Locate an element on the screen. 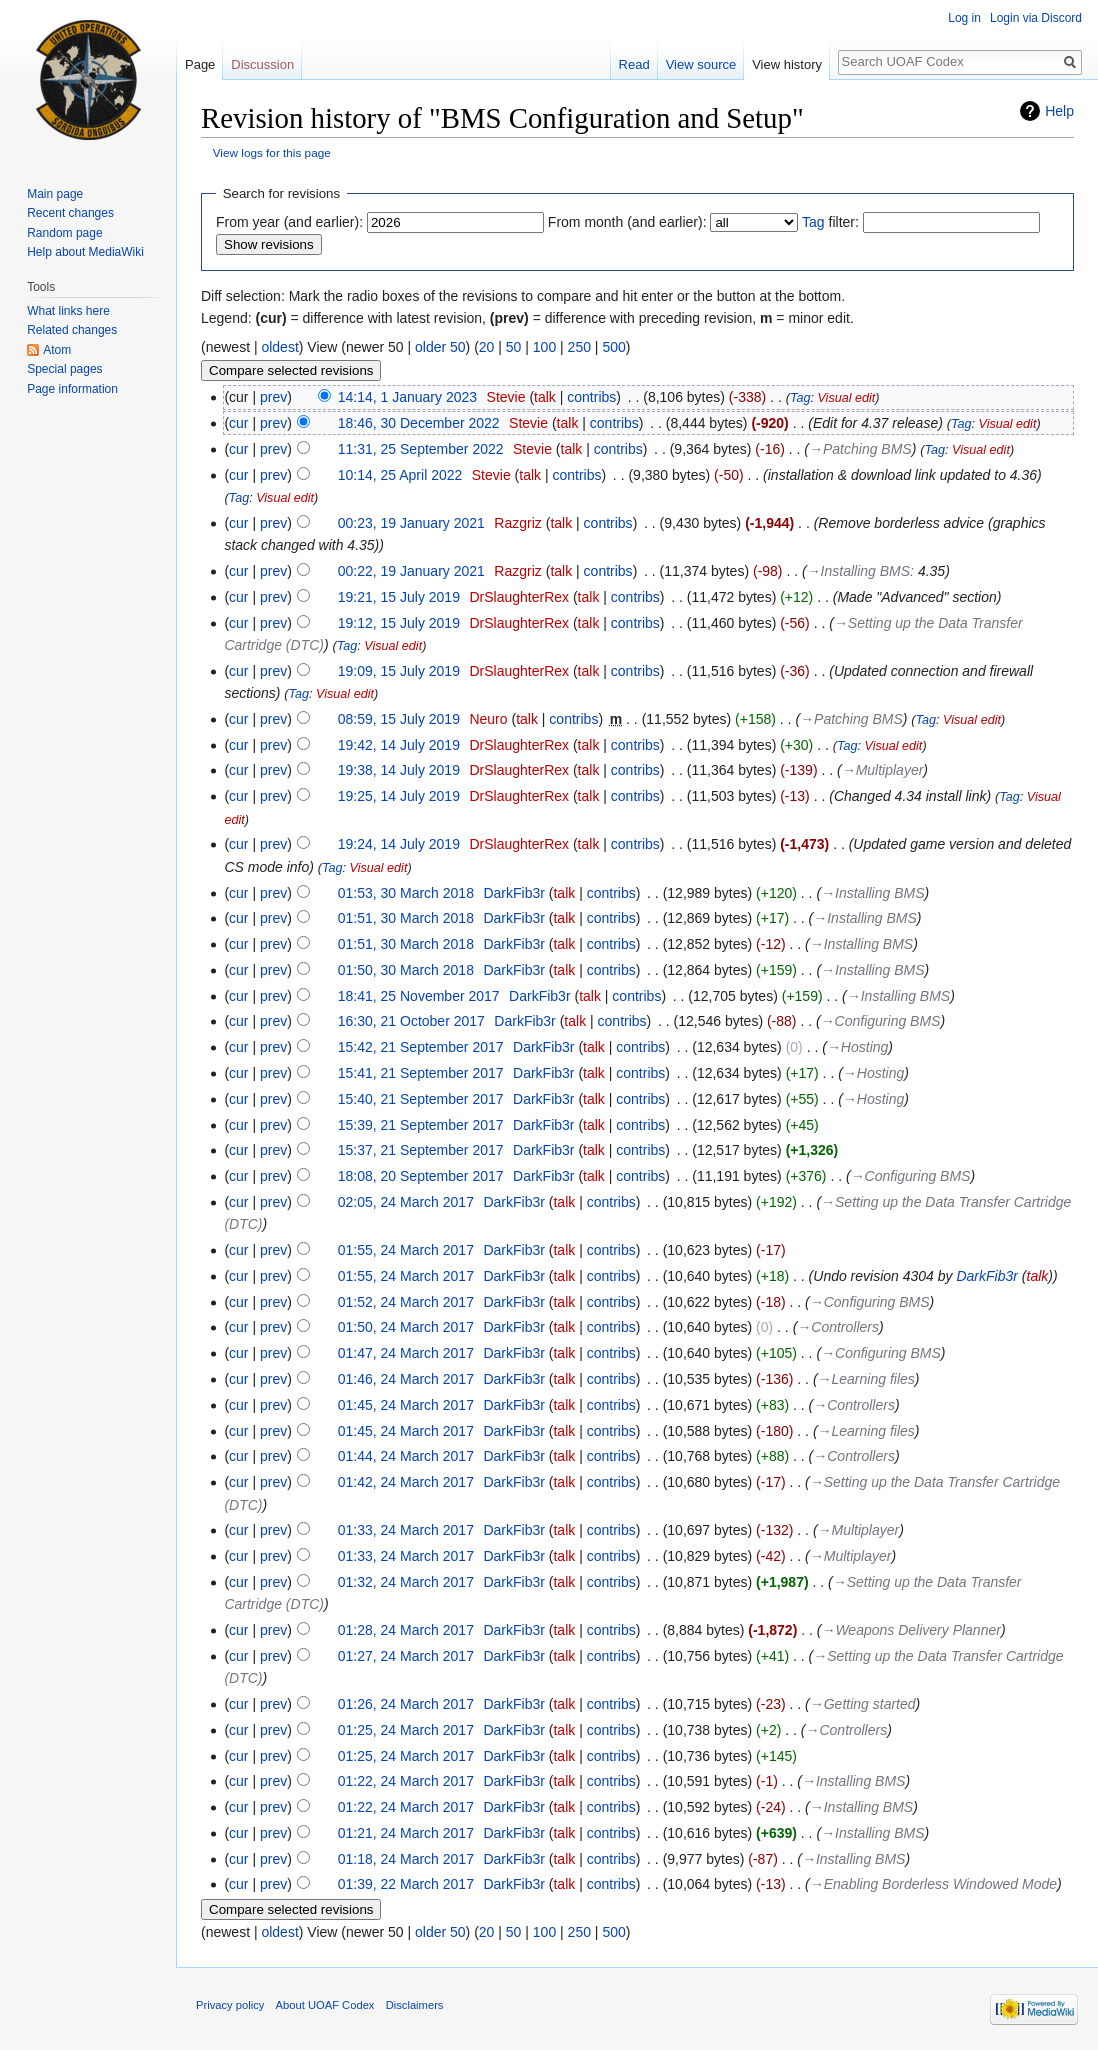  Login via Discord is located at coordinates (1036, 18).